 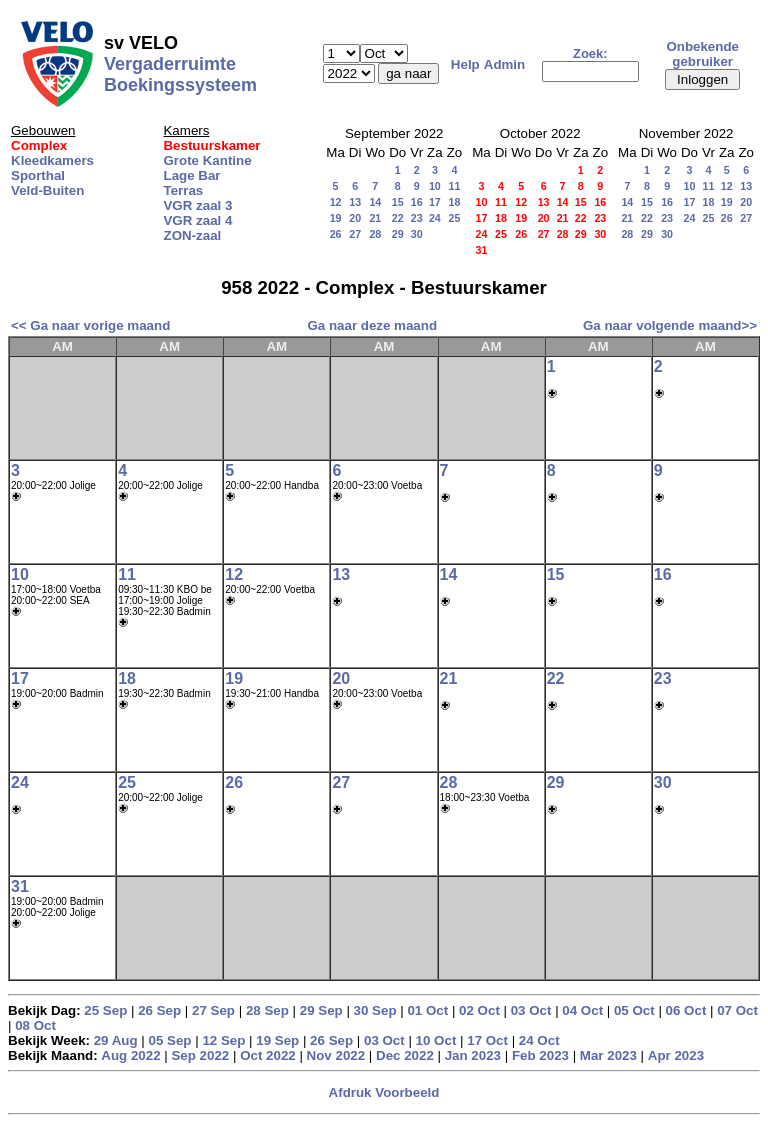 What do you see at coordinates (384, 1092) in the screenshot?
I see `Afdruk Voorbeeld` at bounding box center [384, 1092].